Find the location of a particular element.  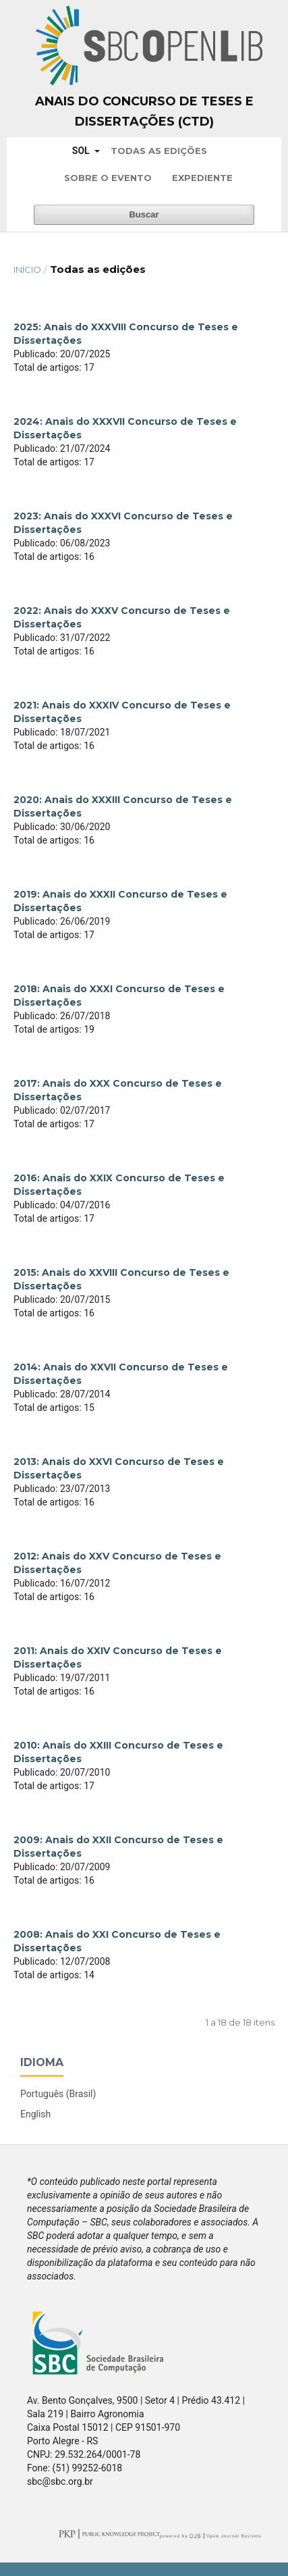

Expediente is located at coordinates (202, 177).